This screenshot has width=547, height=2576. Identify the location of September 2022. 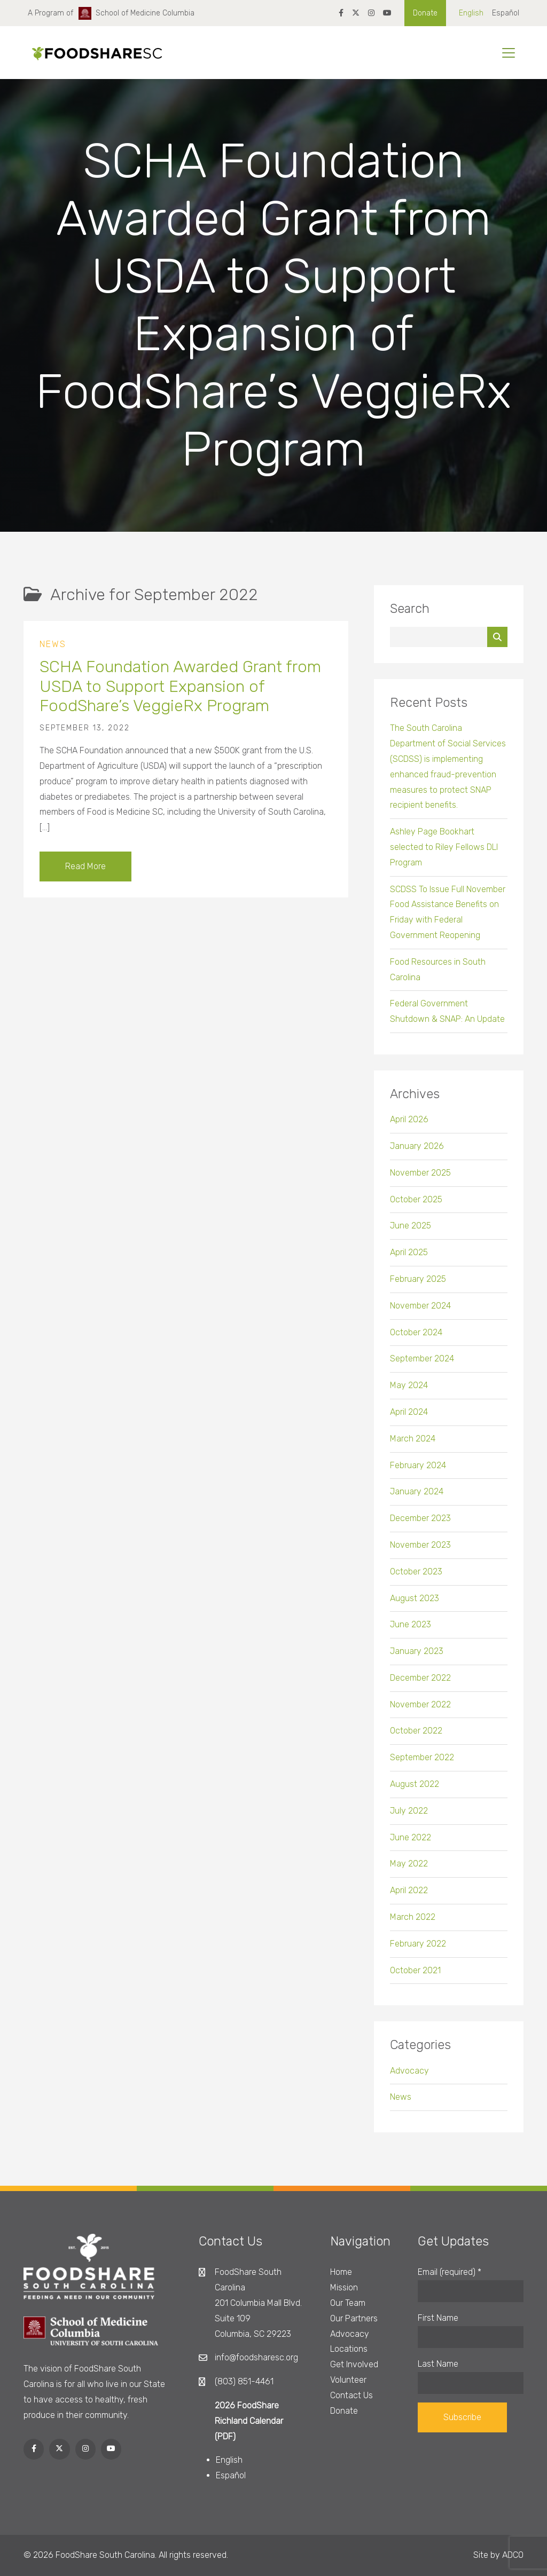
(422, 1761).